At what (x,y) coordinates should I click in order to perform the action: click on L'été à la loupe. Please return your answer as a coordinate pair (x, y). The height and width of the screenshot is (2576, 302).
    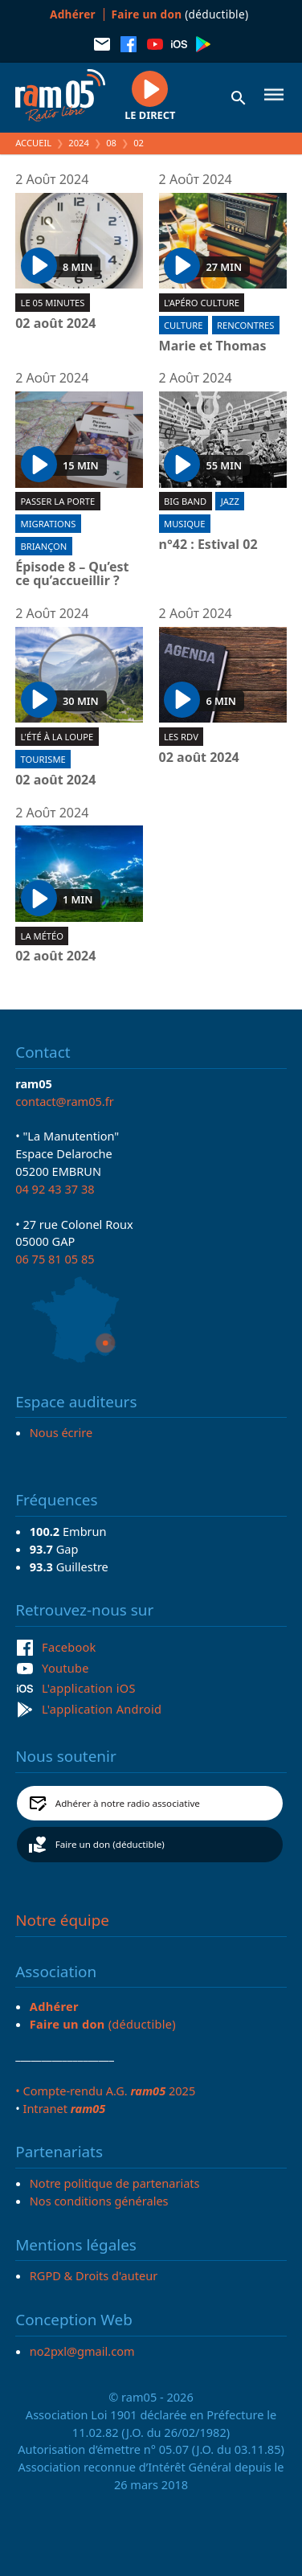
    Looking at the image, I should click on (57, 737).